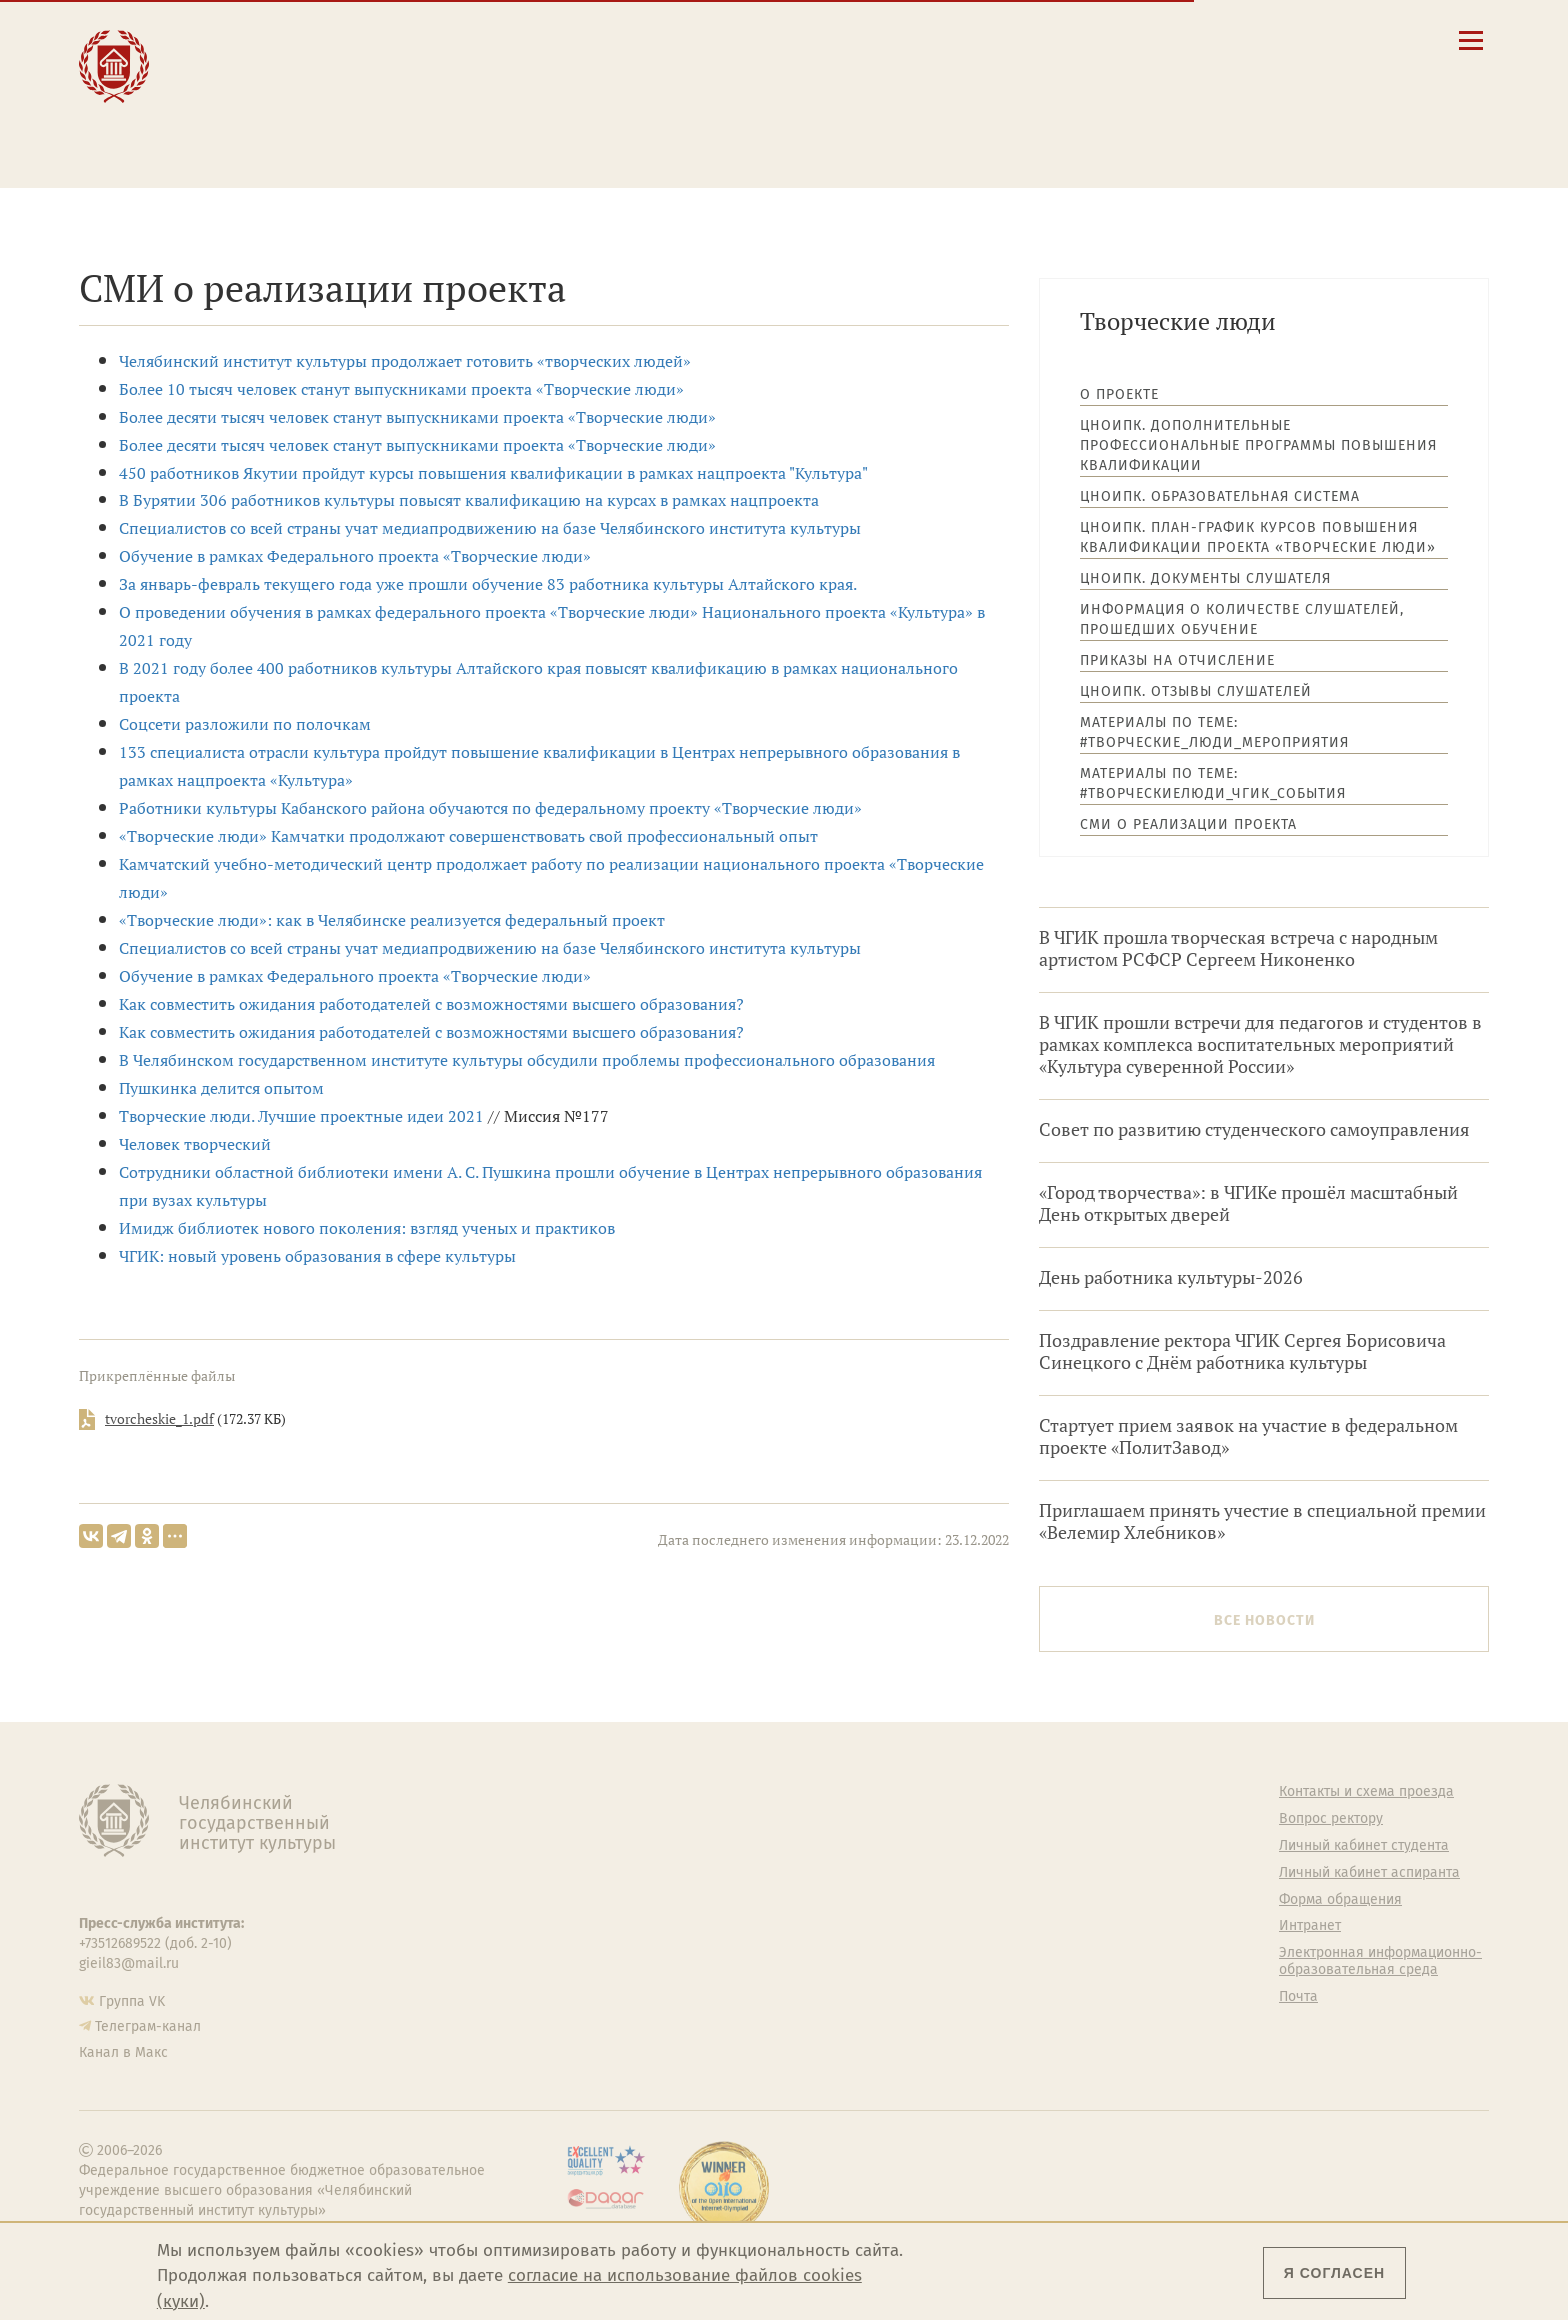 The width and height of the screenshot is (1568, 2320). I want to click on Аспирантура, so click(601, 1926).